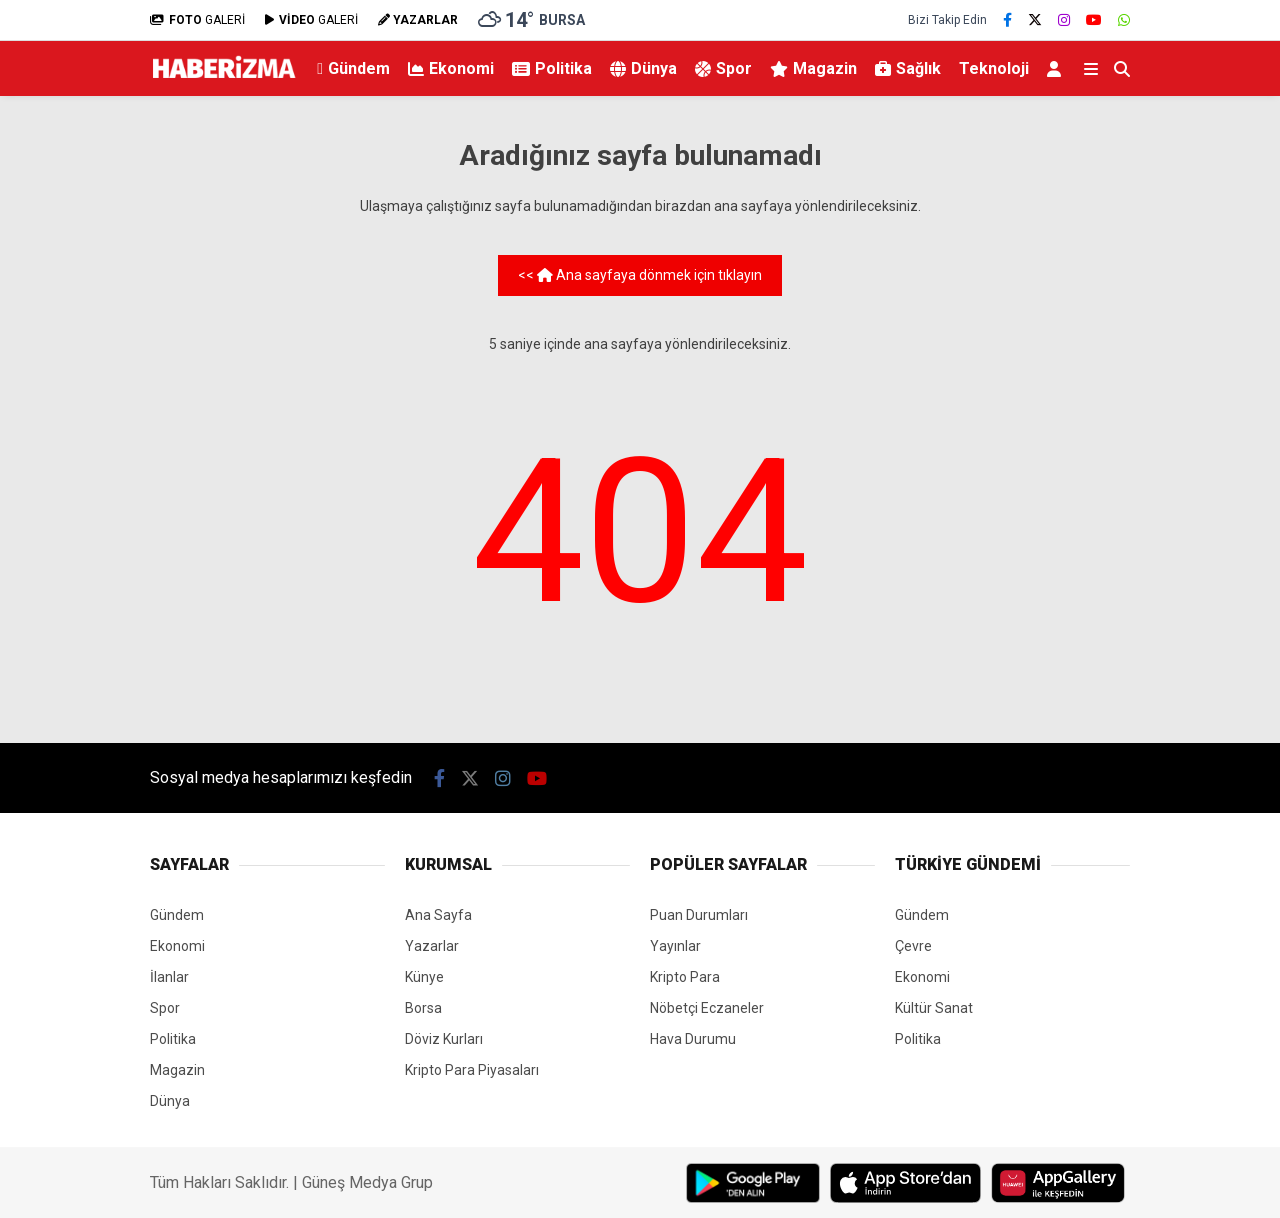  I want to click on Sağlık, so click(908, 68).